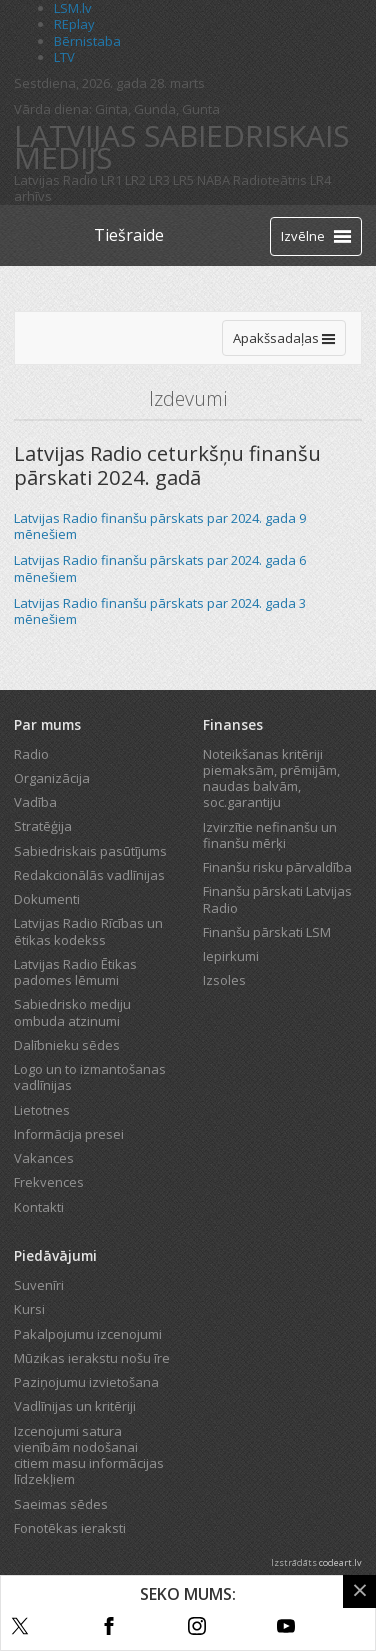 Image resolution: width=376 pixels, height=1651 pixels. Describe the element at coordinates (49, 1182) in the screenshot. I see `Frekvences` at that location.